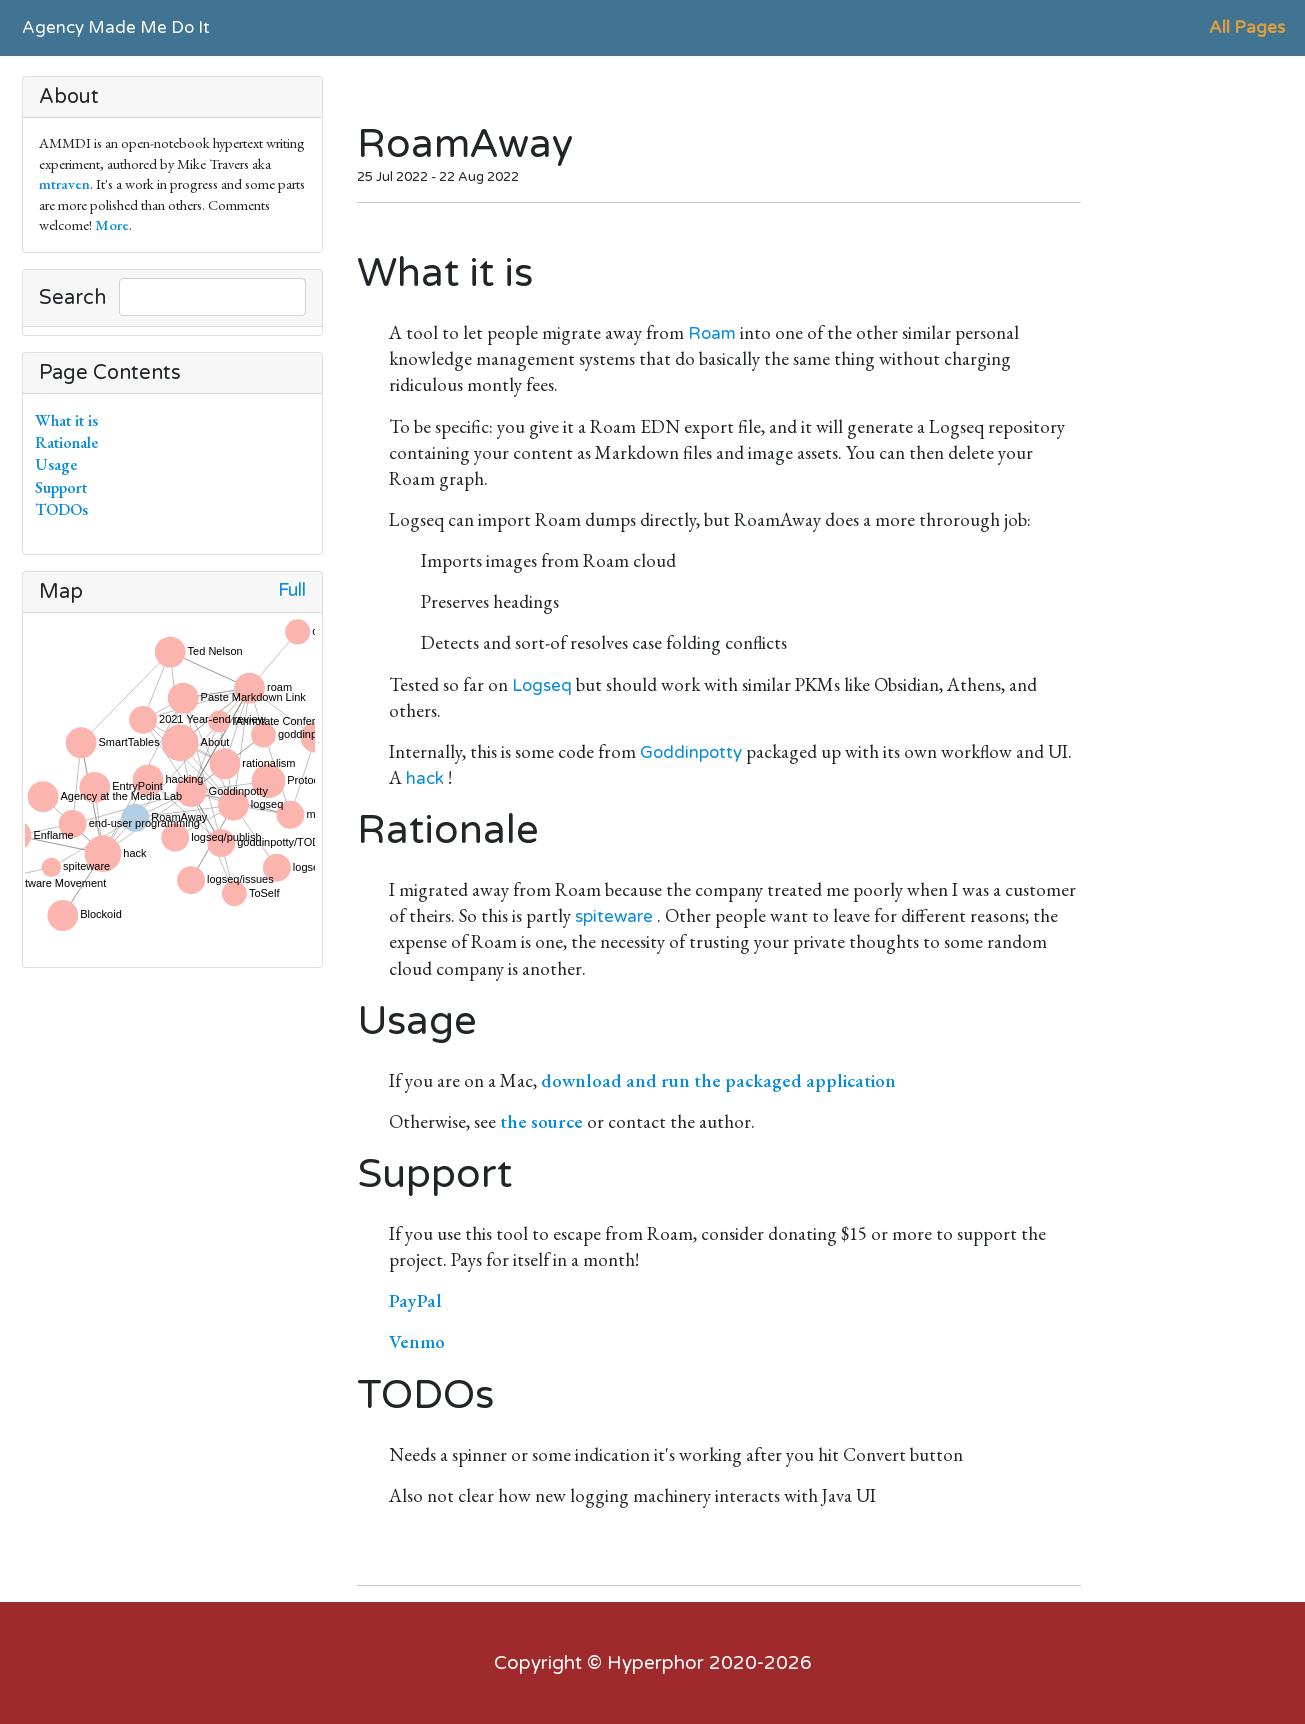 The width and height of the screenshot is (1305, 1724). I want to click on All Pages, so click(1247, 27).